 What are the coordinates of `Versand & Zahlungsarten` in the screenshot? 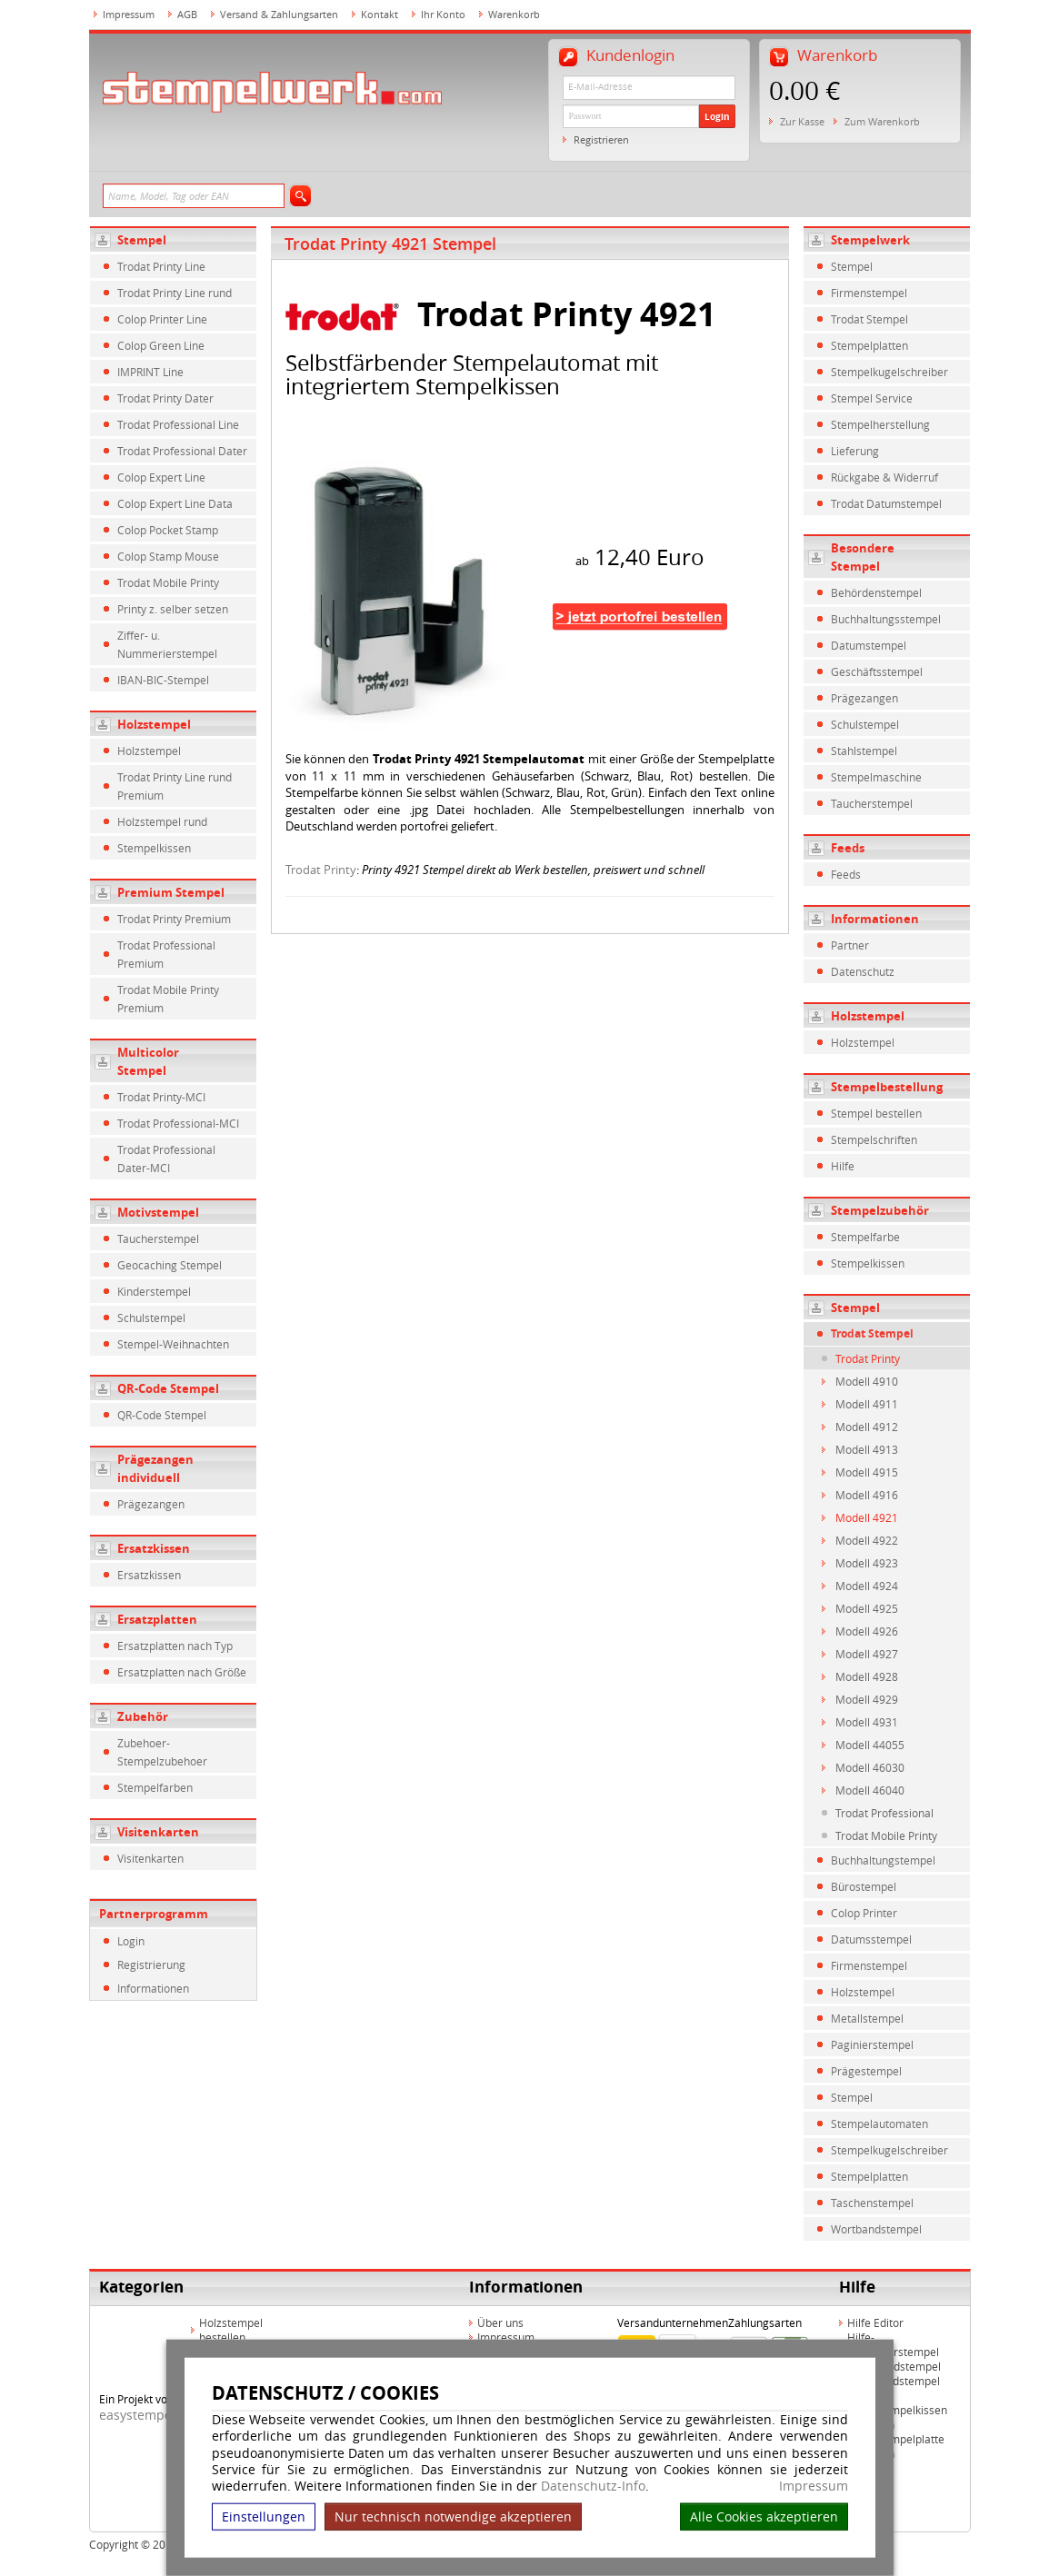 It's located at (279, 14).